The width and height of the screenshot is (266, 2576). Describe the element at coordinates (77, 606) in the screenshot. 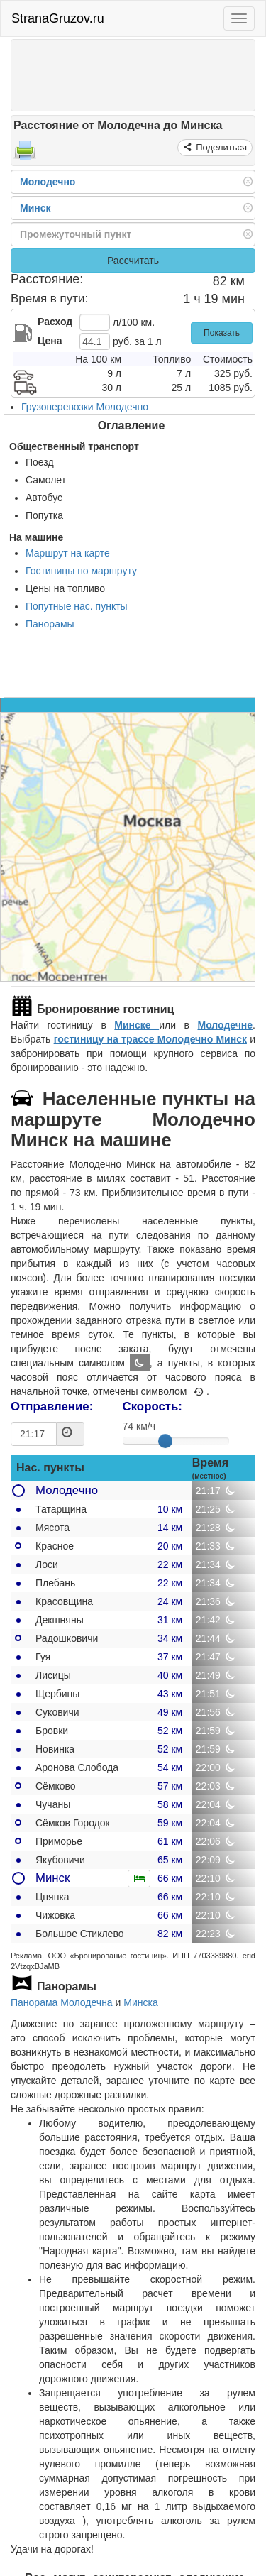

I see `Попутные нас. пункты` at that location.